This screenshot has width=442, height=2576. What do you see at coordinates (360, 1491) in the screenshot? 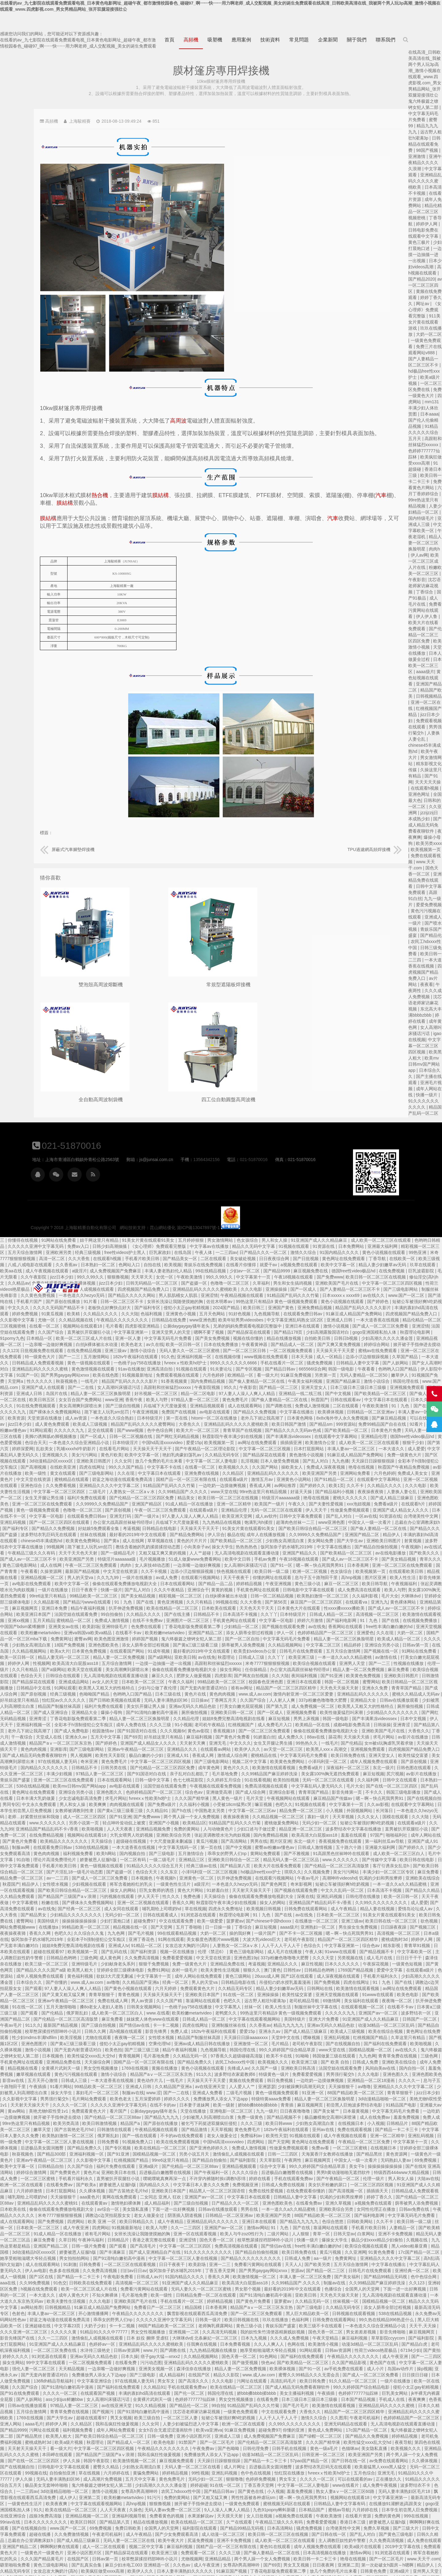
I see `久久只有精品` at bounding box center [360, 1491].